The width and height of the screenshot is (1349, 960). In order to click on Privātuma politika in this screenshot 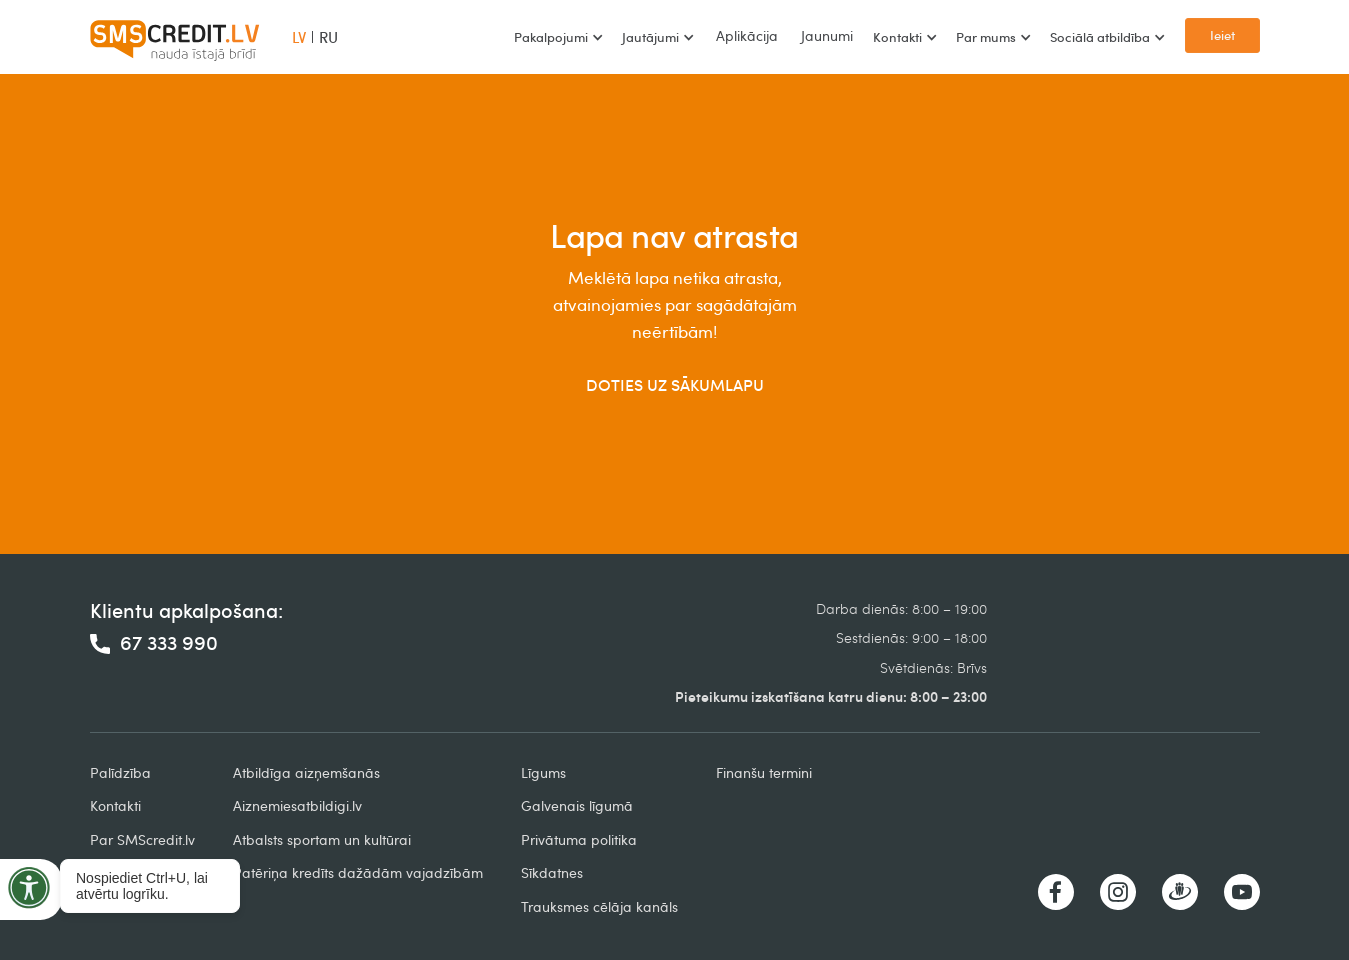, I will do `click(579, 839)`.